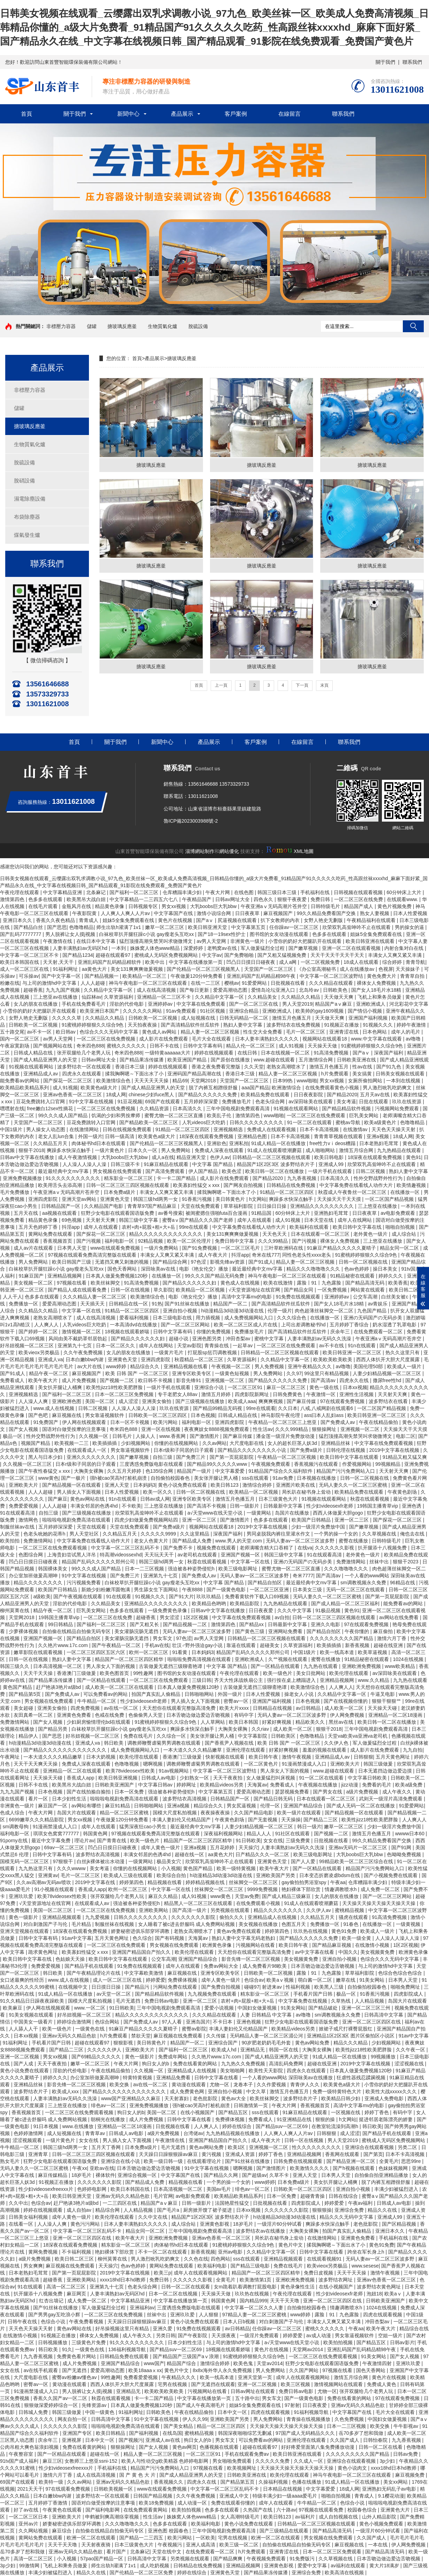  What do you see at coordinates (24, 1506) in the screenshot?
I see `免费爱爱视频` at bounding box center [24, 1506].